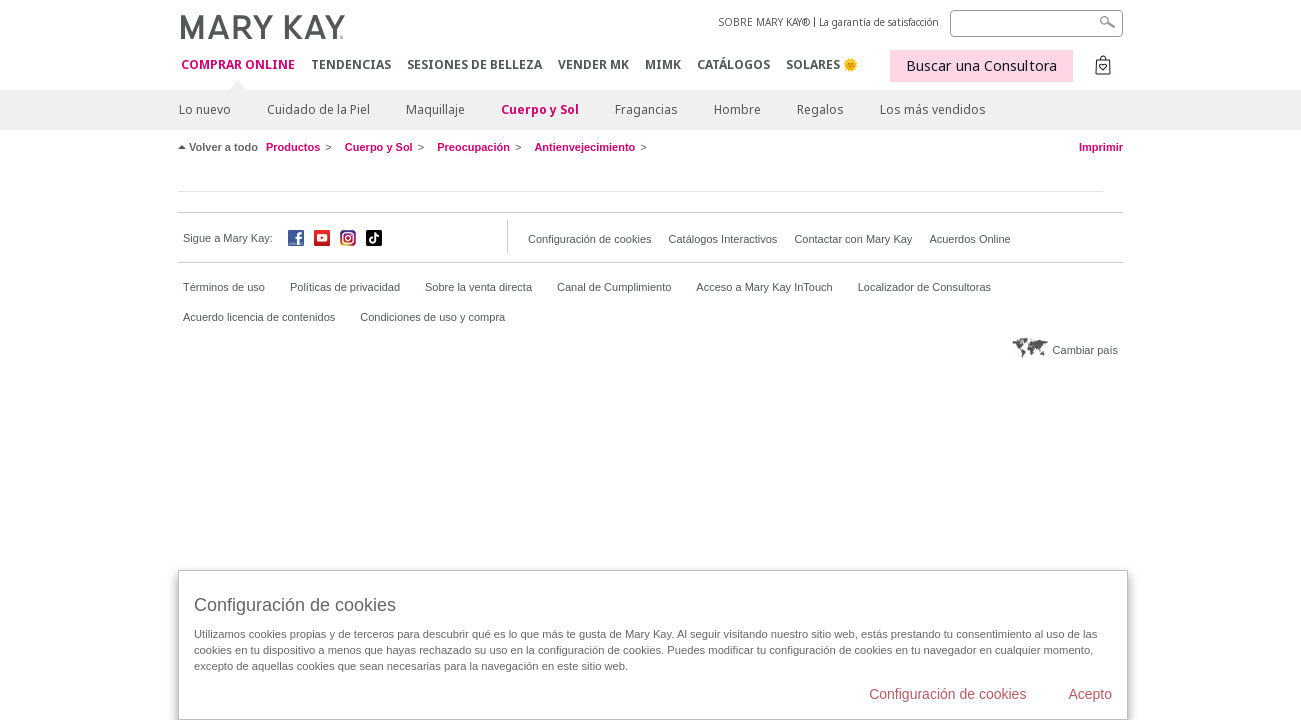  I want to click on Maquillaje, so click(435, 109).